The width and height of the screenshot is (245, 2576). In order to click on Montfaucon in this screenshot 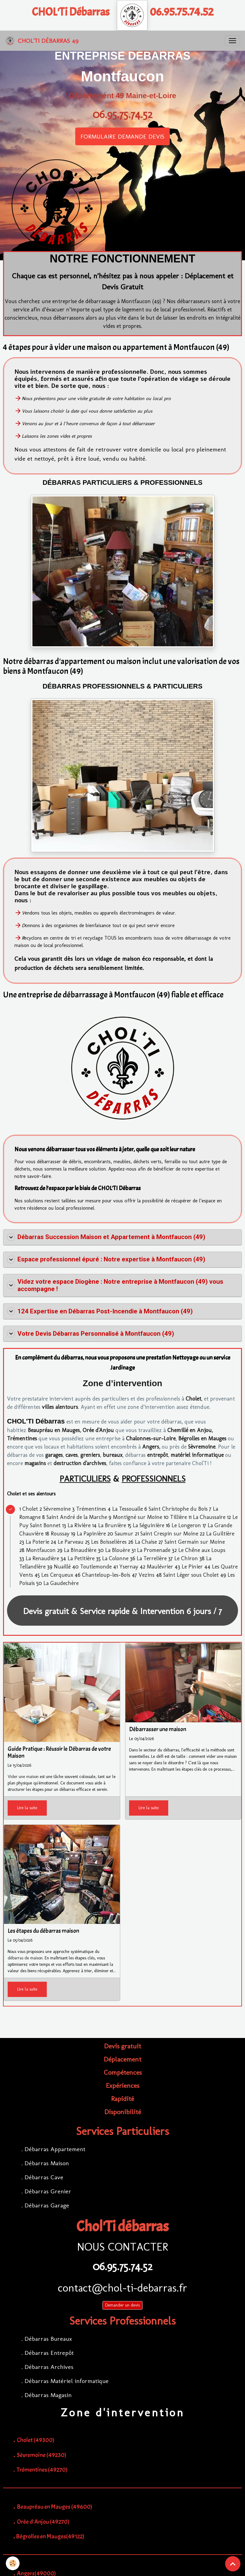, I will do `click(41, 1550)`.